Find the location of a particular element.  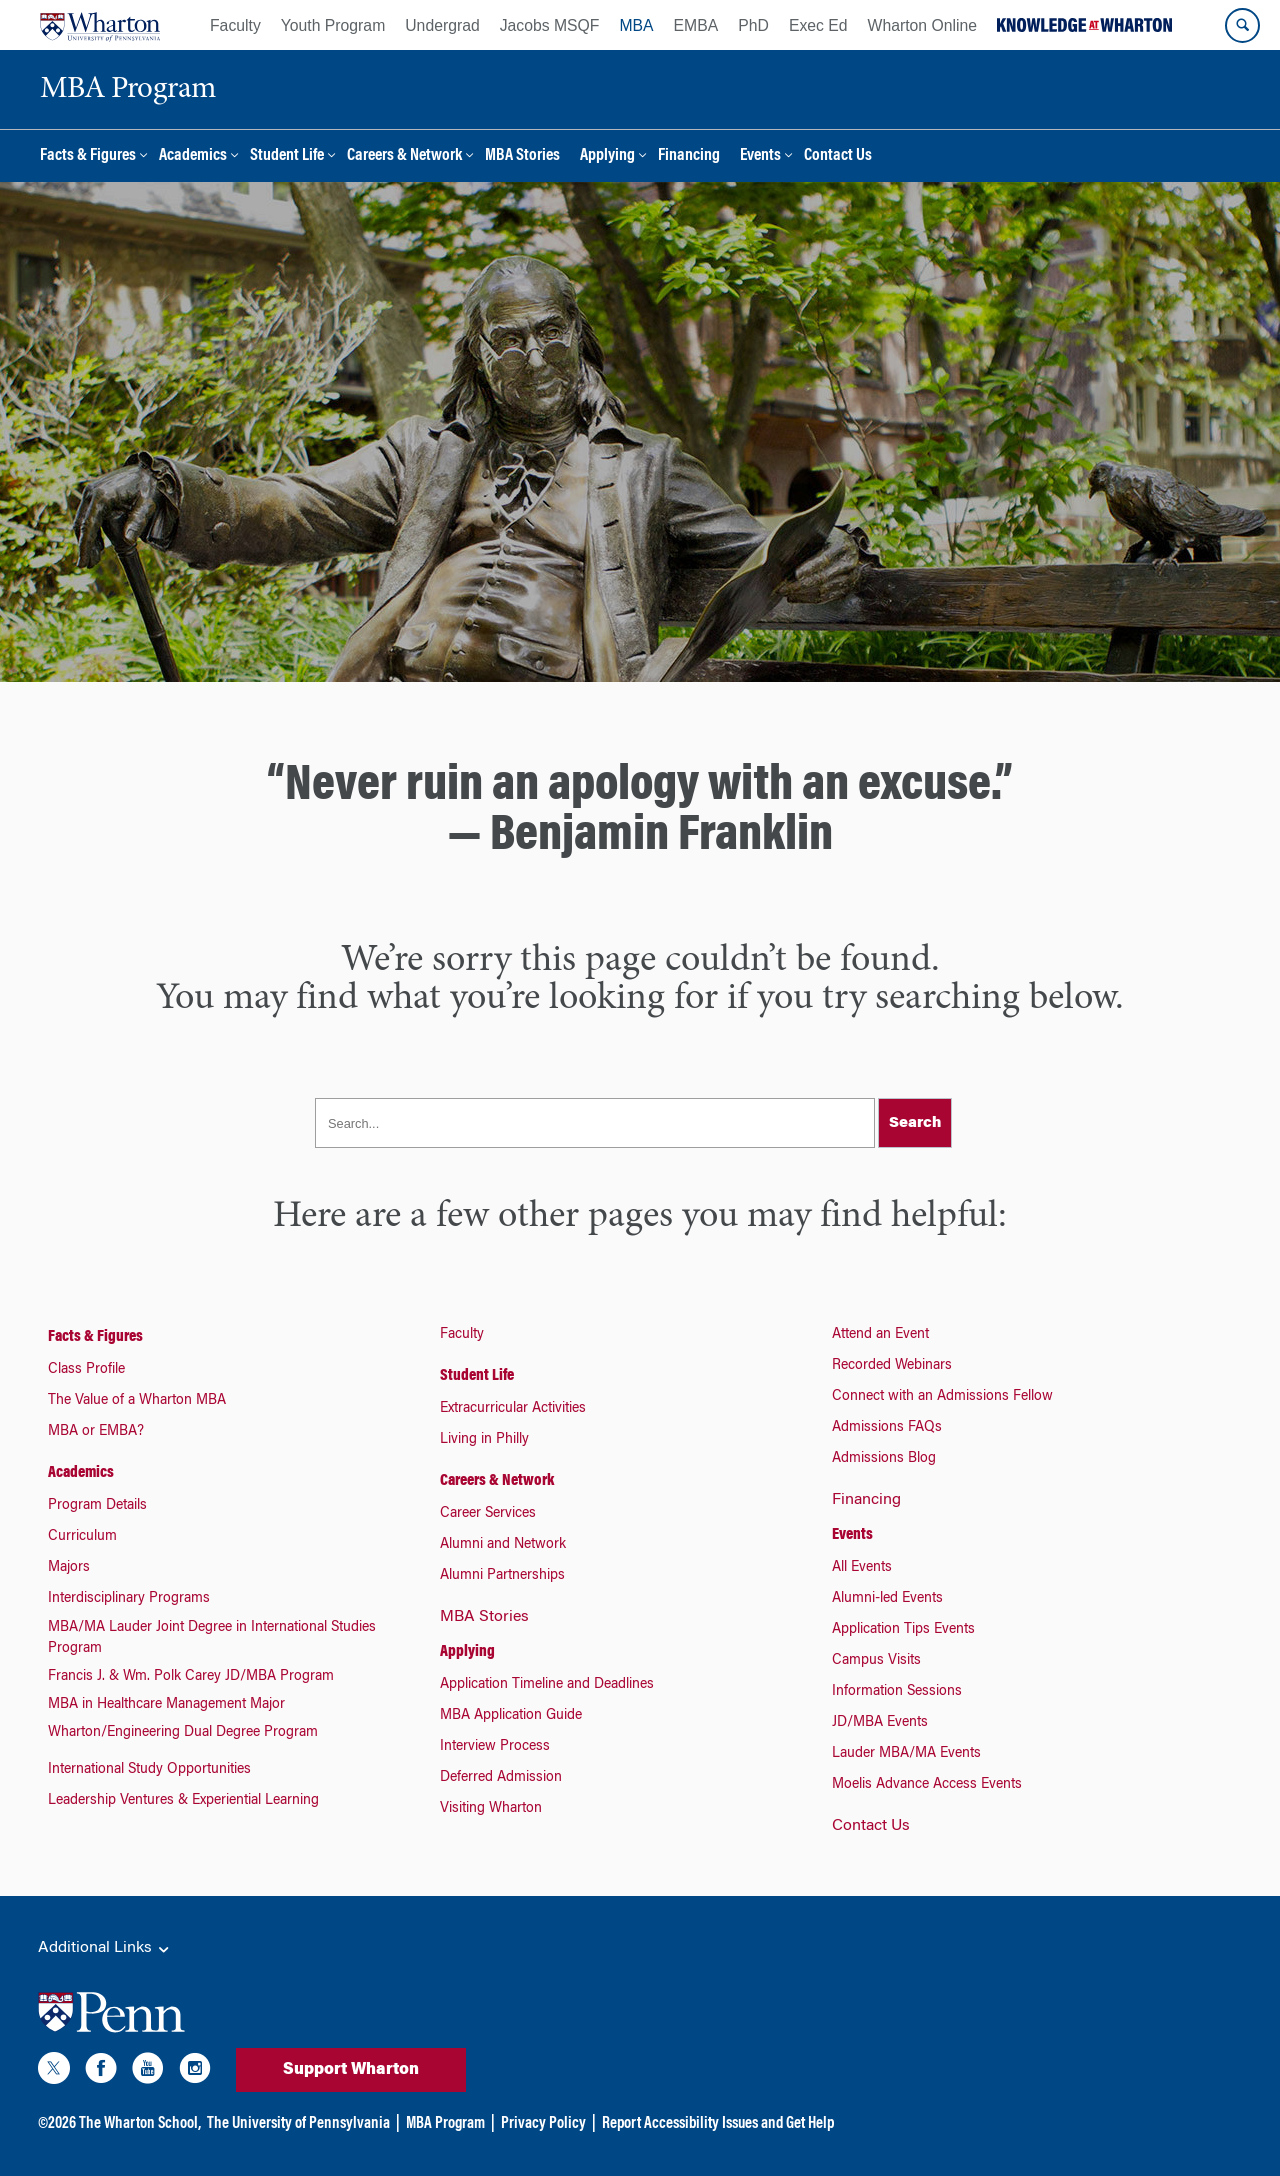

Jacobs MSQF is located at coordinates (550, 25).